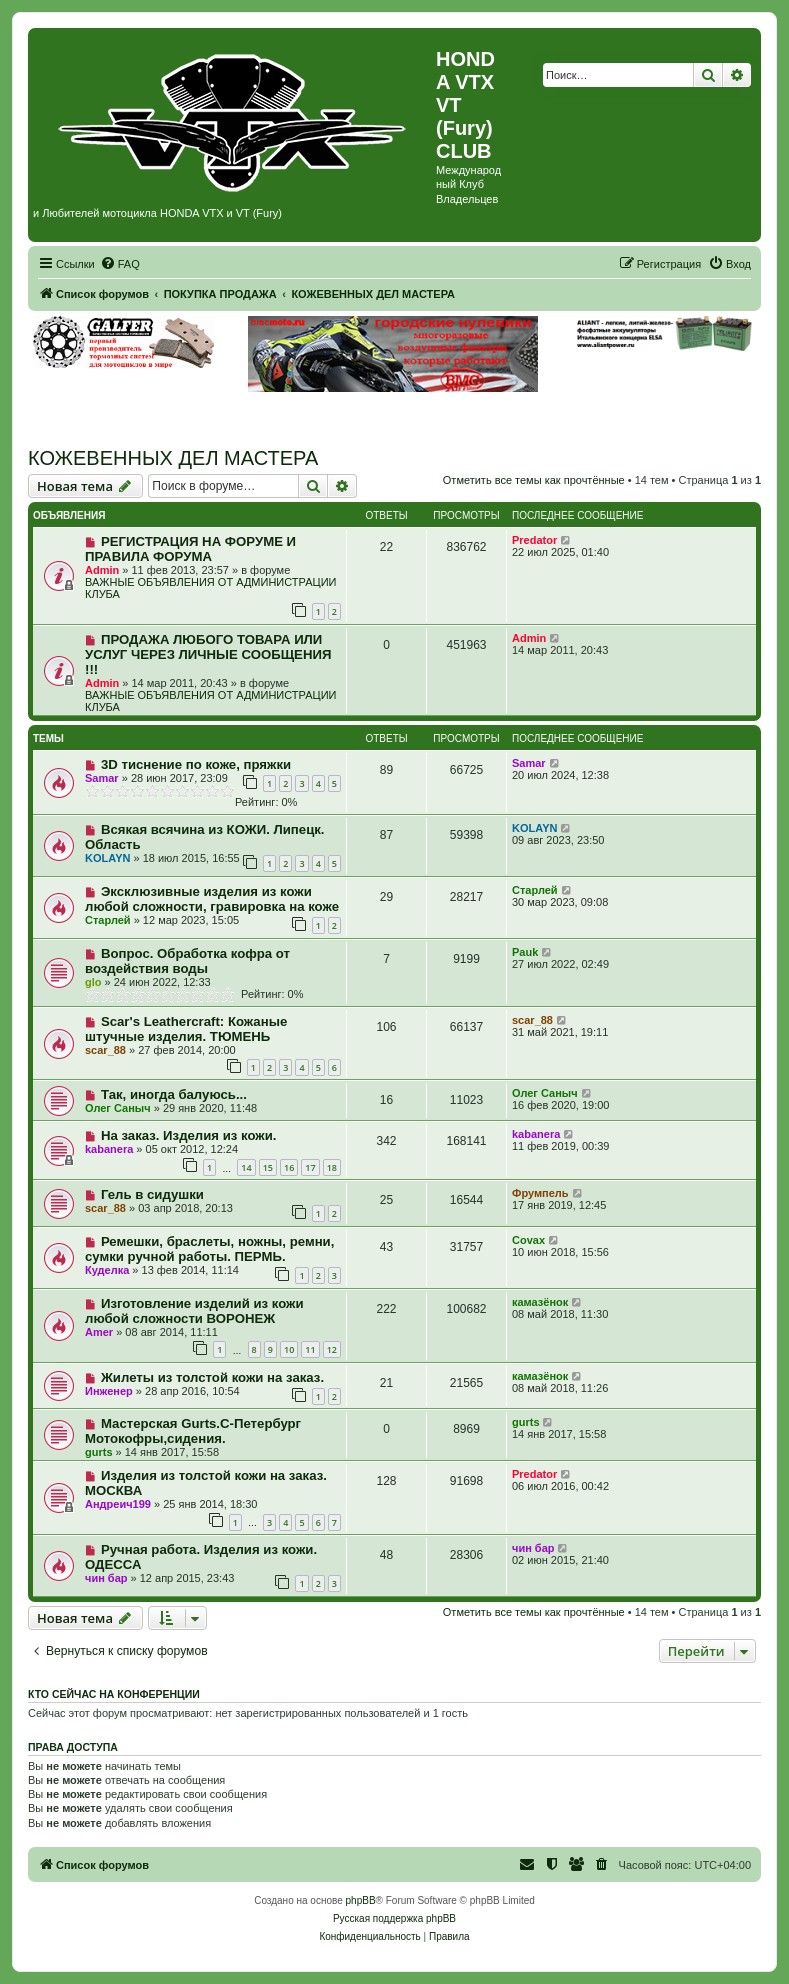 This screenshot has height=1984, width=789. What do you see at coordinates (107, 858) in the screenshot?
I see `KOLAYN` at bounding box center [107, 858].